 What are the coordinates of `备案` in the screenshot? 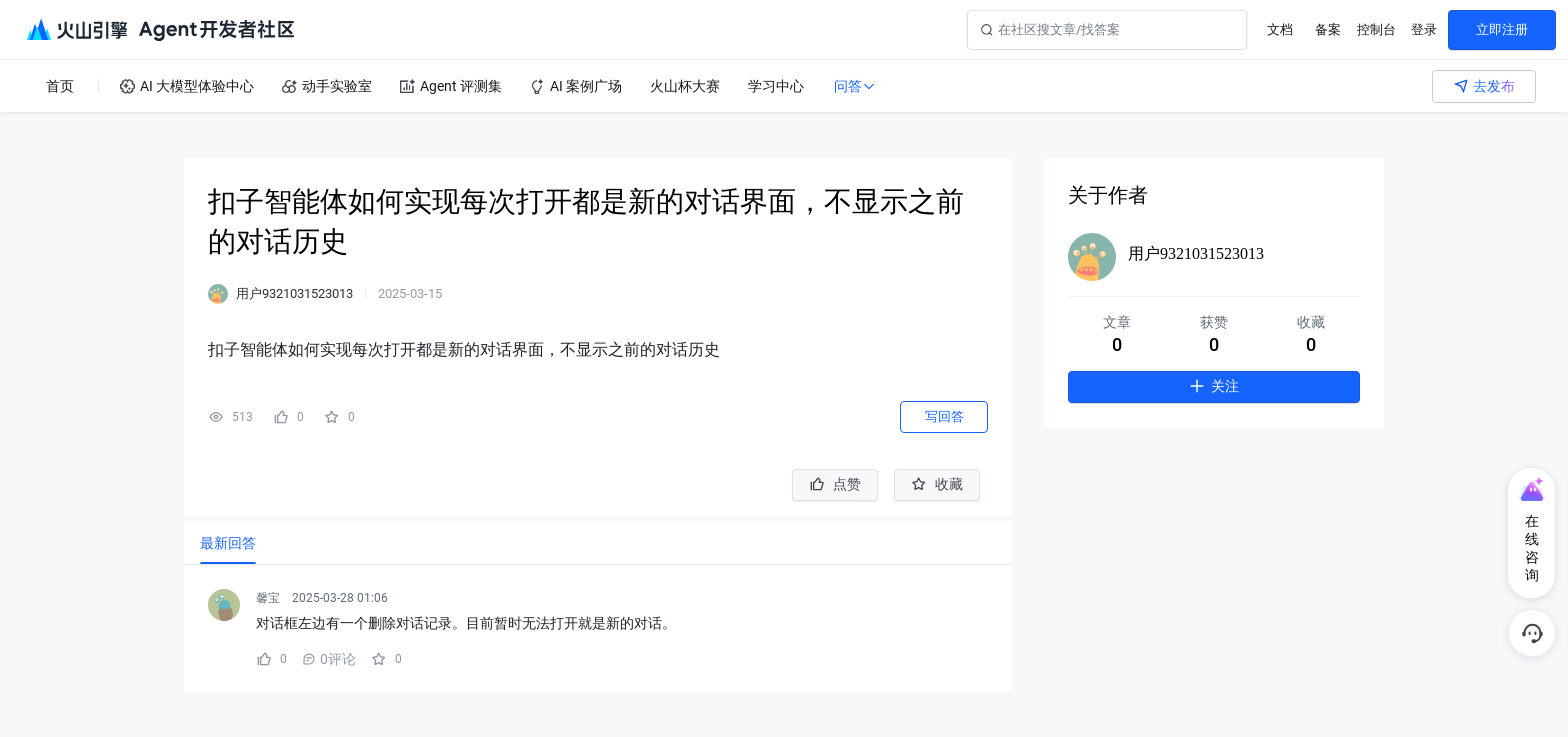 It's located at (1328, 29).